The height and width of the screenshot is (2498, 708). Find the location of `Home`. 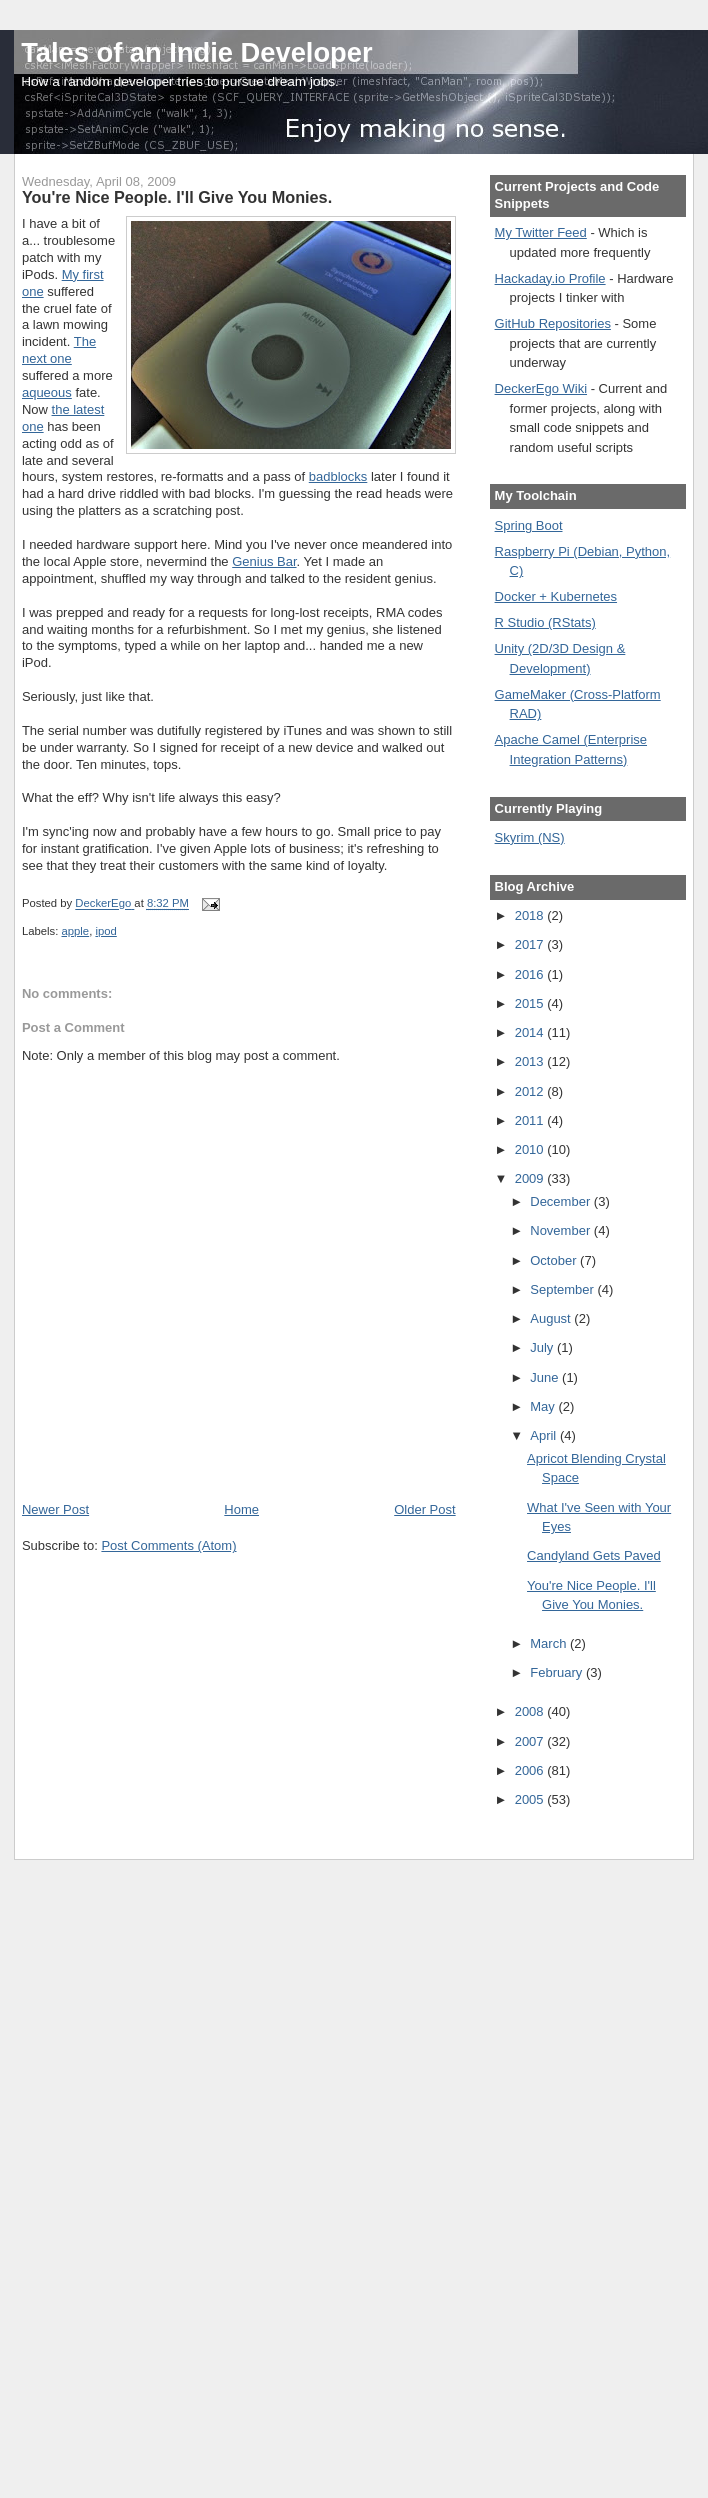

Home is located at coordinates (241, 1509).